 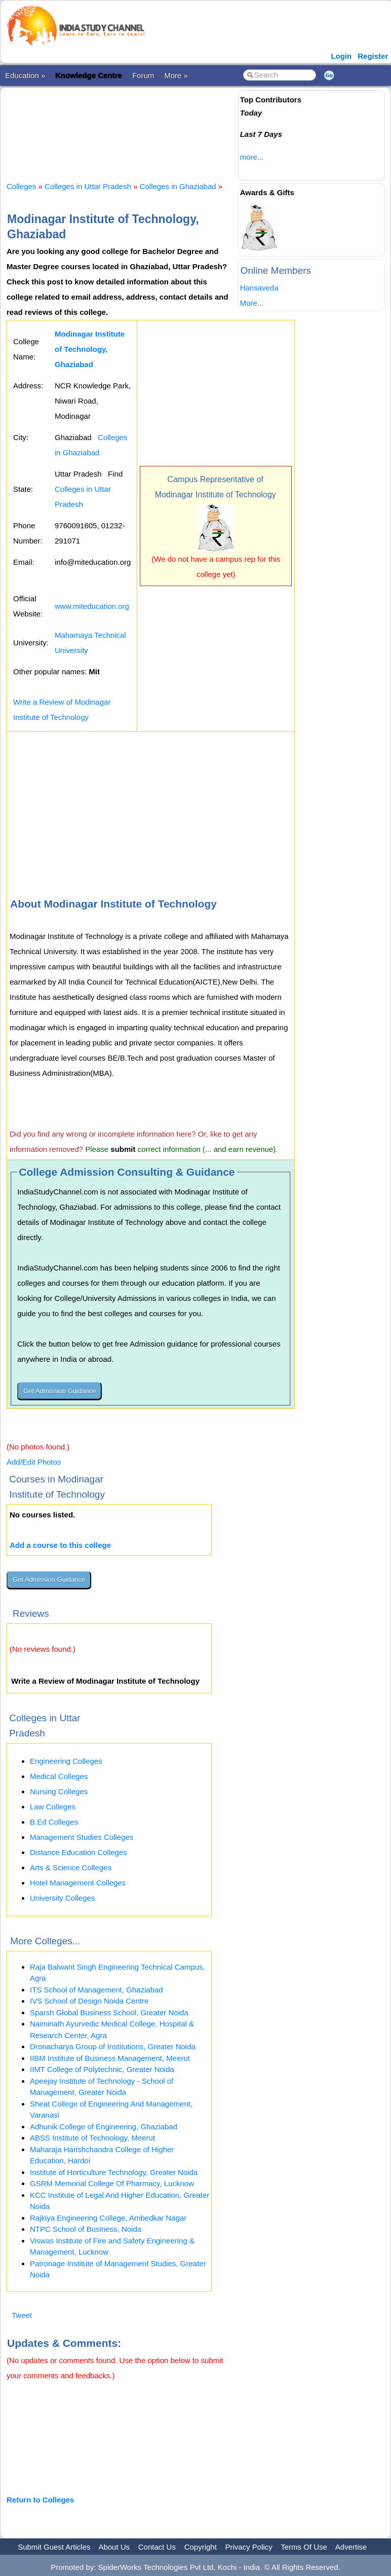 I want to click on Rajkiya Engineering College, Ambedkar Nagar, so click(x=108, y=2218).